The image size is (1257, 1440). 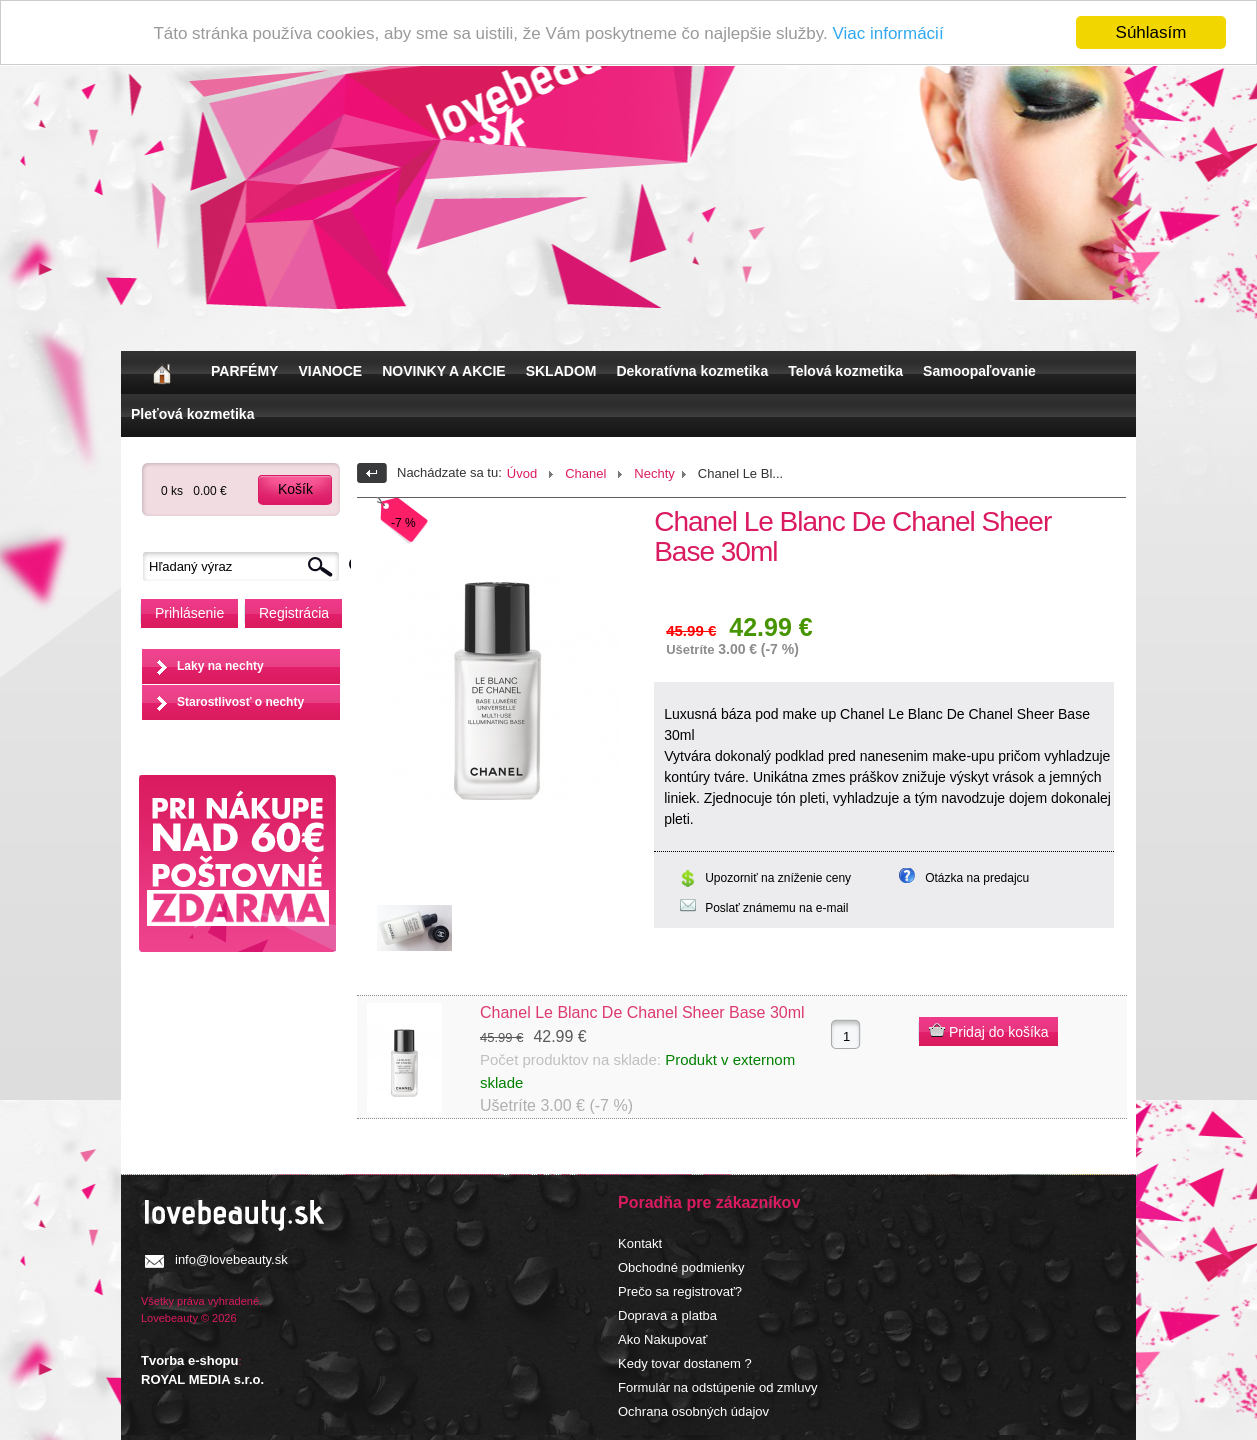 What do you see at coordinates (202, 1379) in the screenshot?
I see `ROYAL MEDIA s.r.o.` at bounding box center [202, 1379].